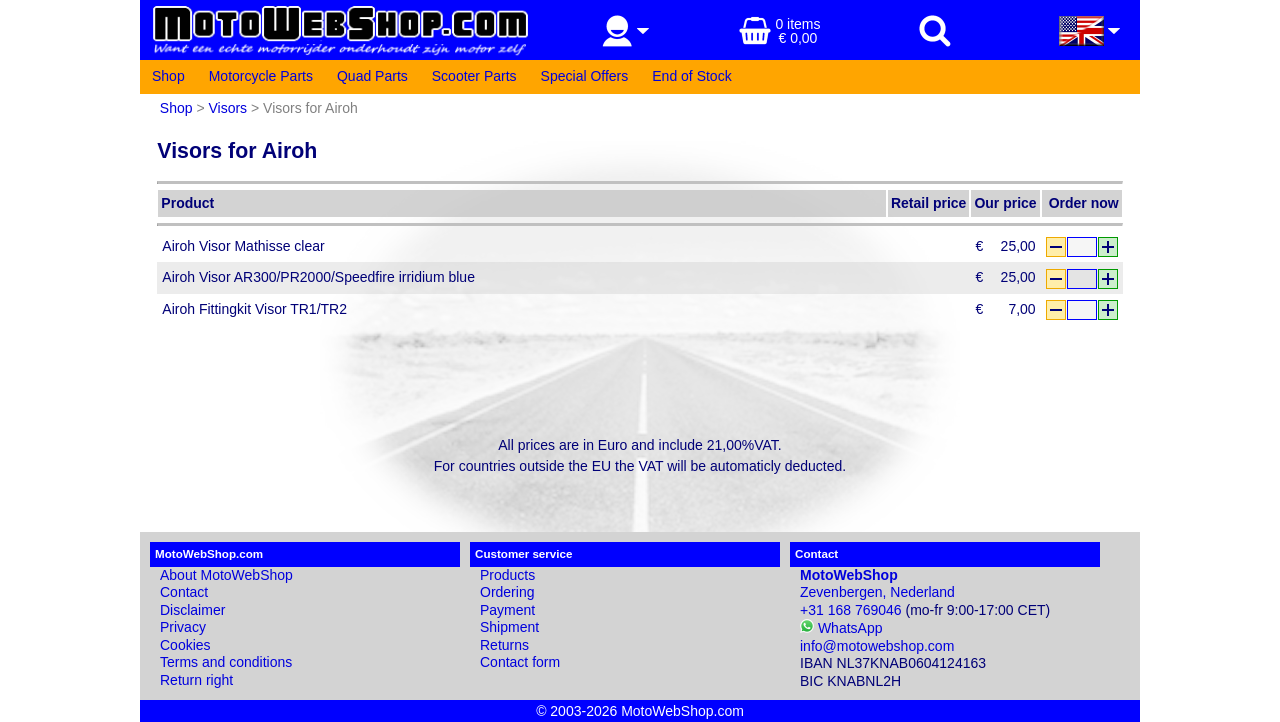 Image resolution: width=1280 pixels, height=722 pixels. Describe the element at coordinates (261, 76) in the screenshot. I see `Motorcycle Parts` at that location.